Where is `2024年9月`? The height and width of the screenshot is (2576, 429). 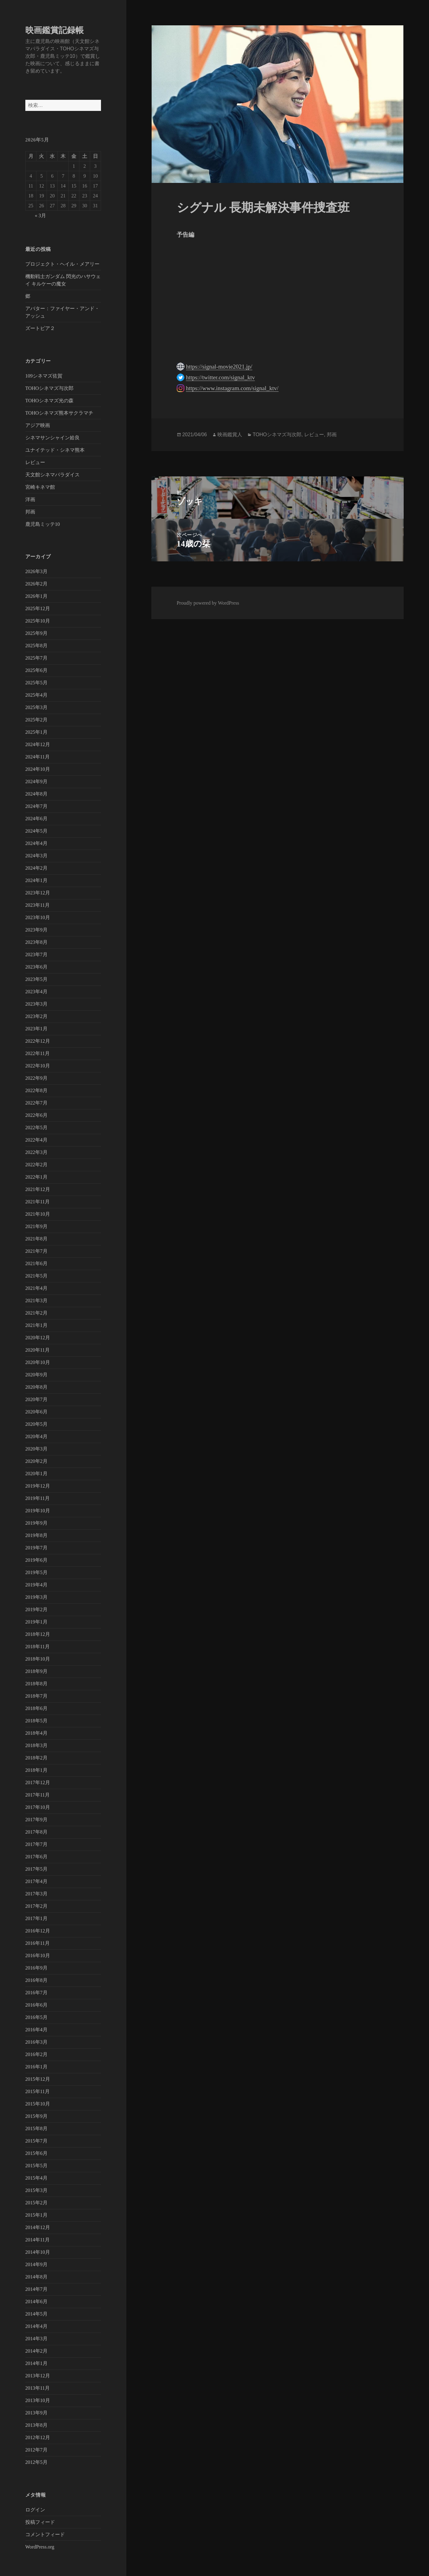
2024年9月 is located at coordinates (36, 781).